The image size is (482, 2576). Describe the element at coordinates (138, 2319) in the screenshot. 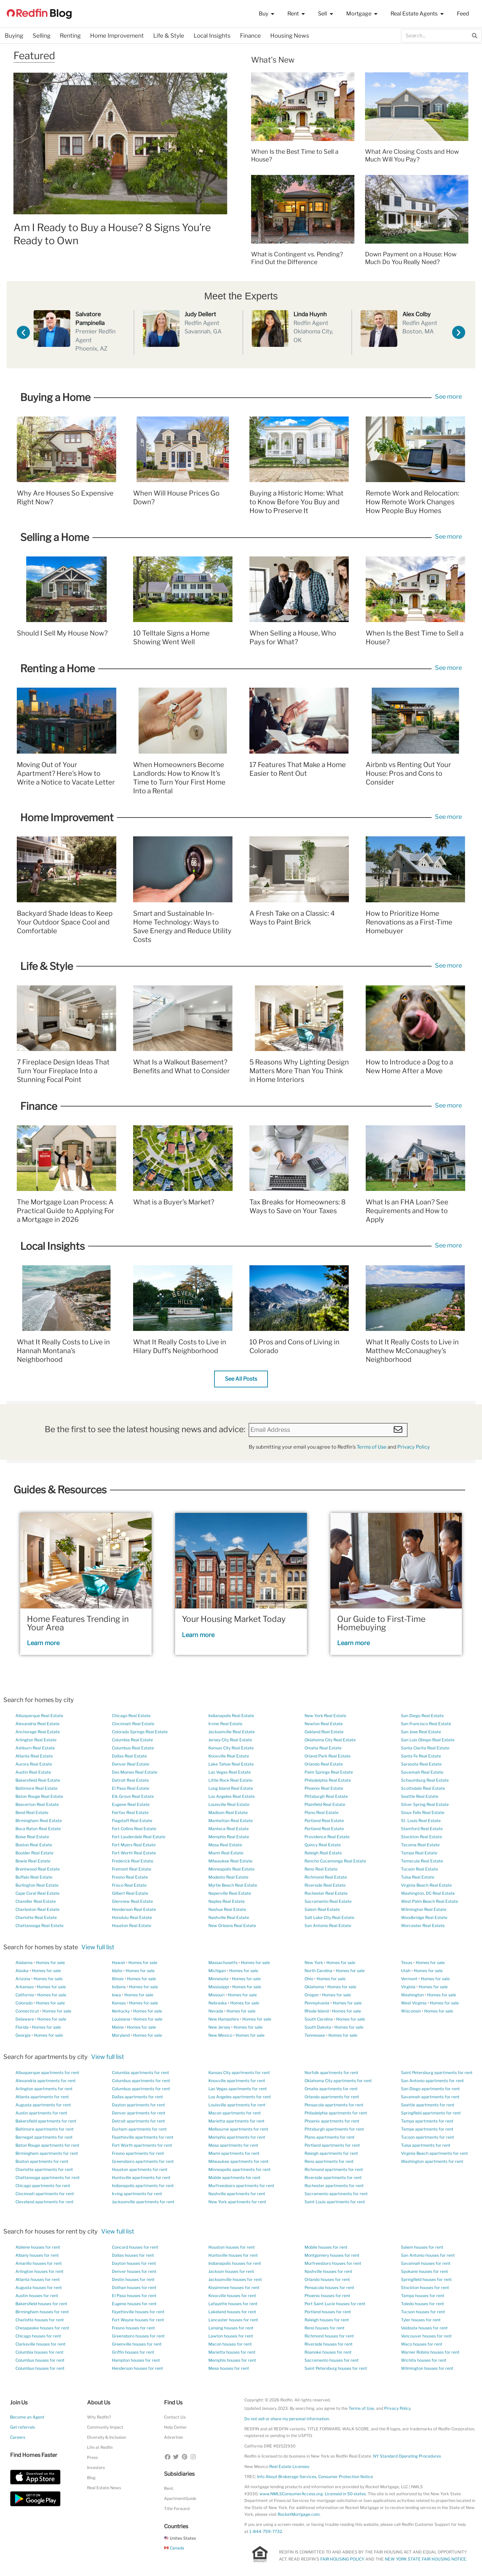

I see `Fort Wayne houses for rent` at that location.